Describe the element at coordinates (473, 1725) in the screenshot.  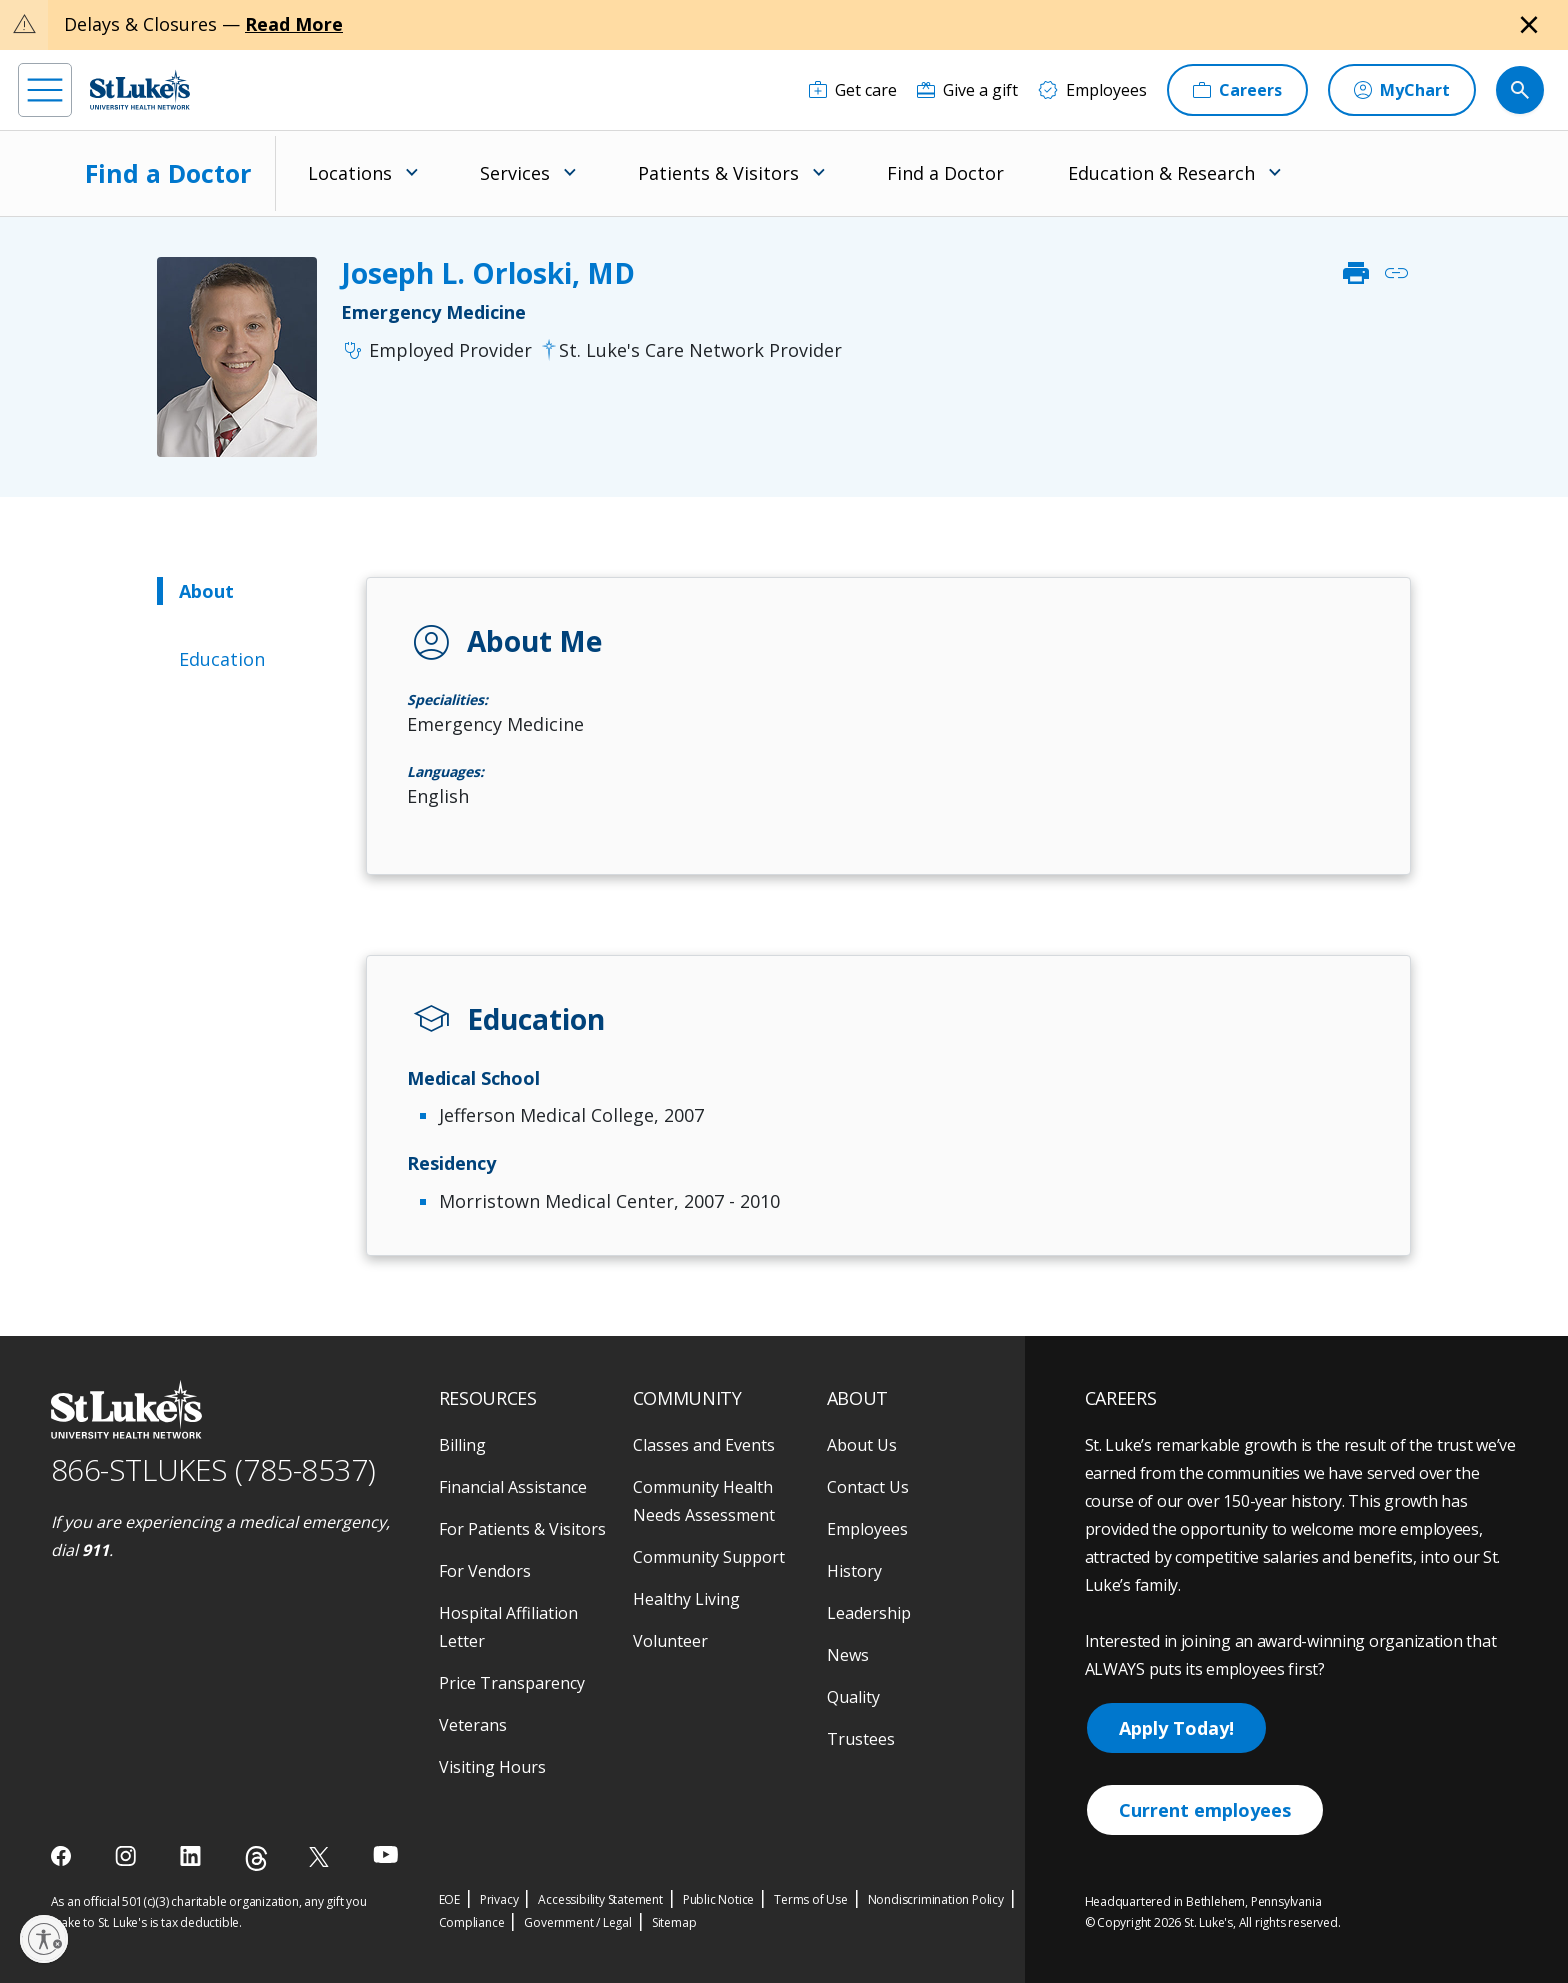
I see `Veterans` at that location.